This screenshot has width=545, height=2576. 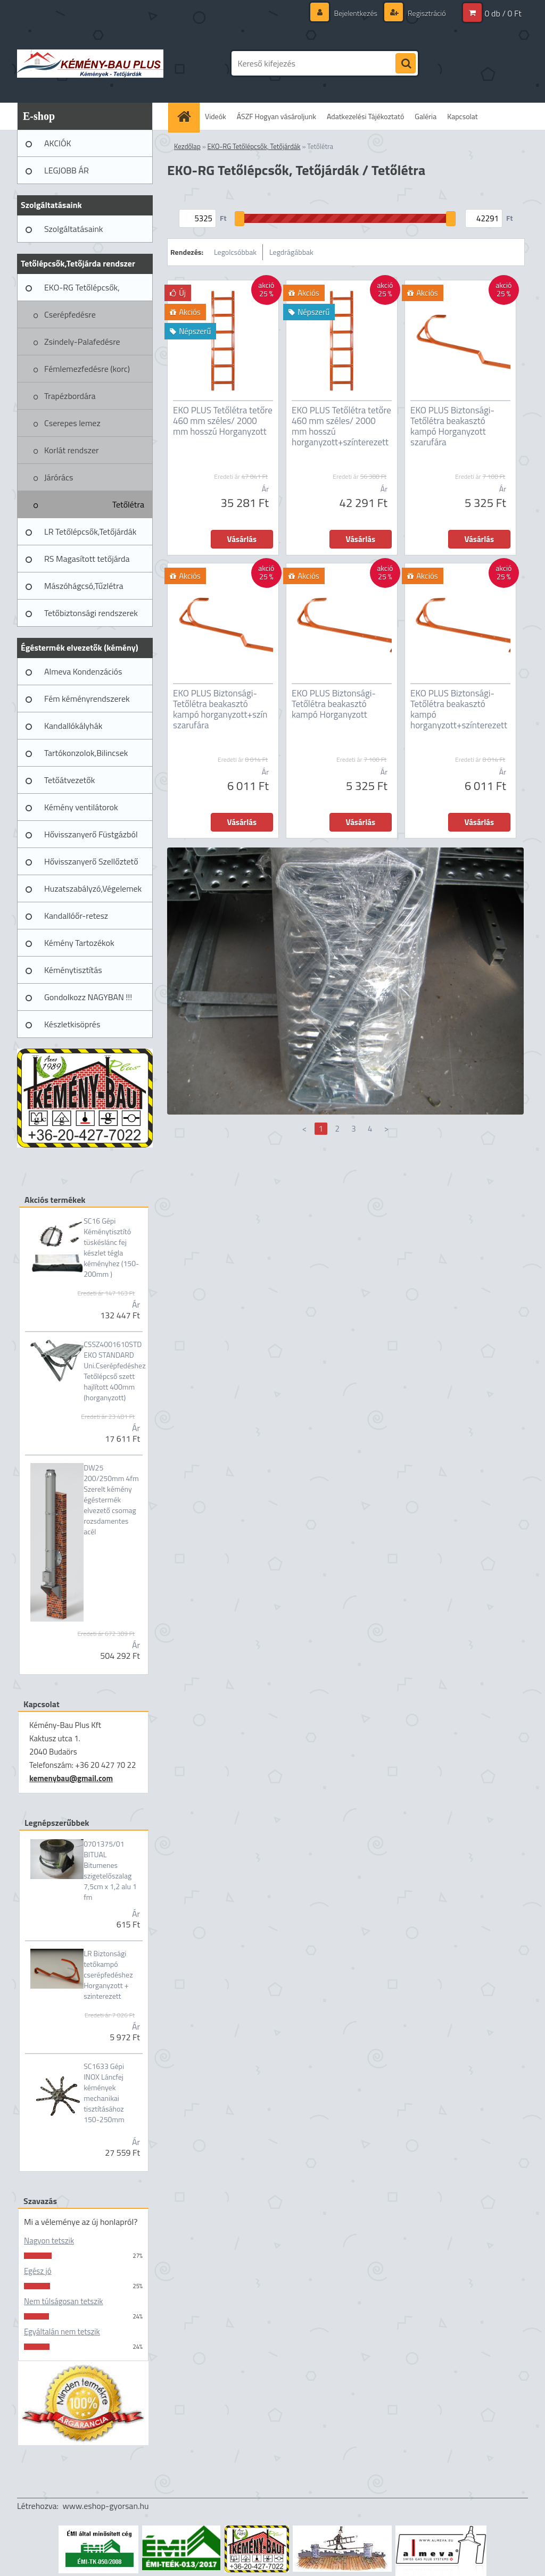 I want to click on EKO PLUS Biztonsági-Tetőlétra beakasztó kampó Horganyzott, so click(x=334, y=704).